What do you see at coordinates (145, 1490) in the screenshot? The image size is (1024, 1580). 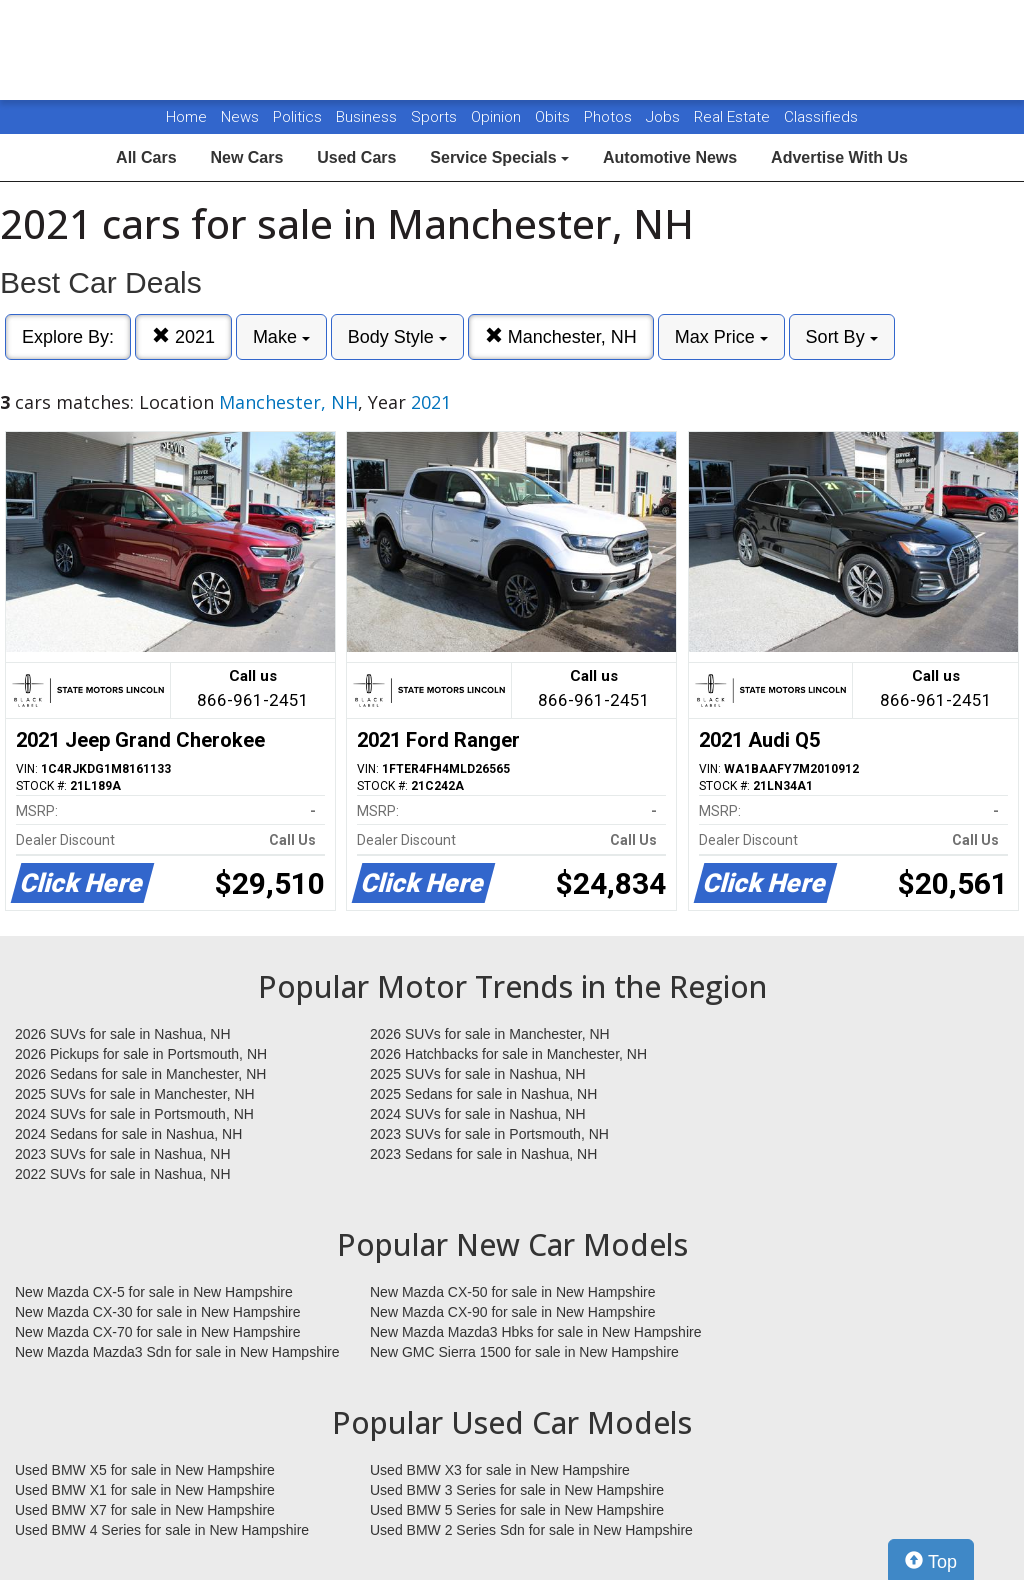 I see `Used BMW X1 for sale in New Hampshire` at bounding box center [145, 1490].